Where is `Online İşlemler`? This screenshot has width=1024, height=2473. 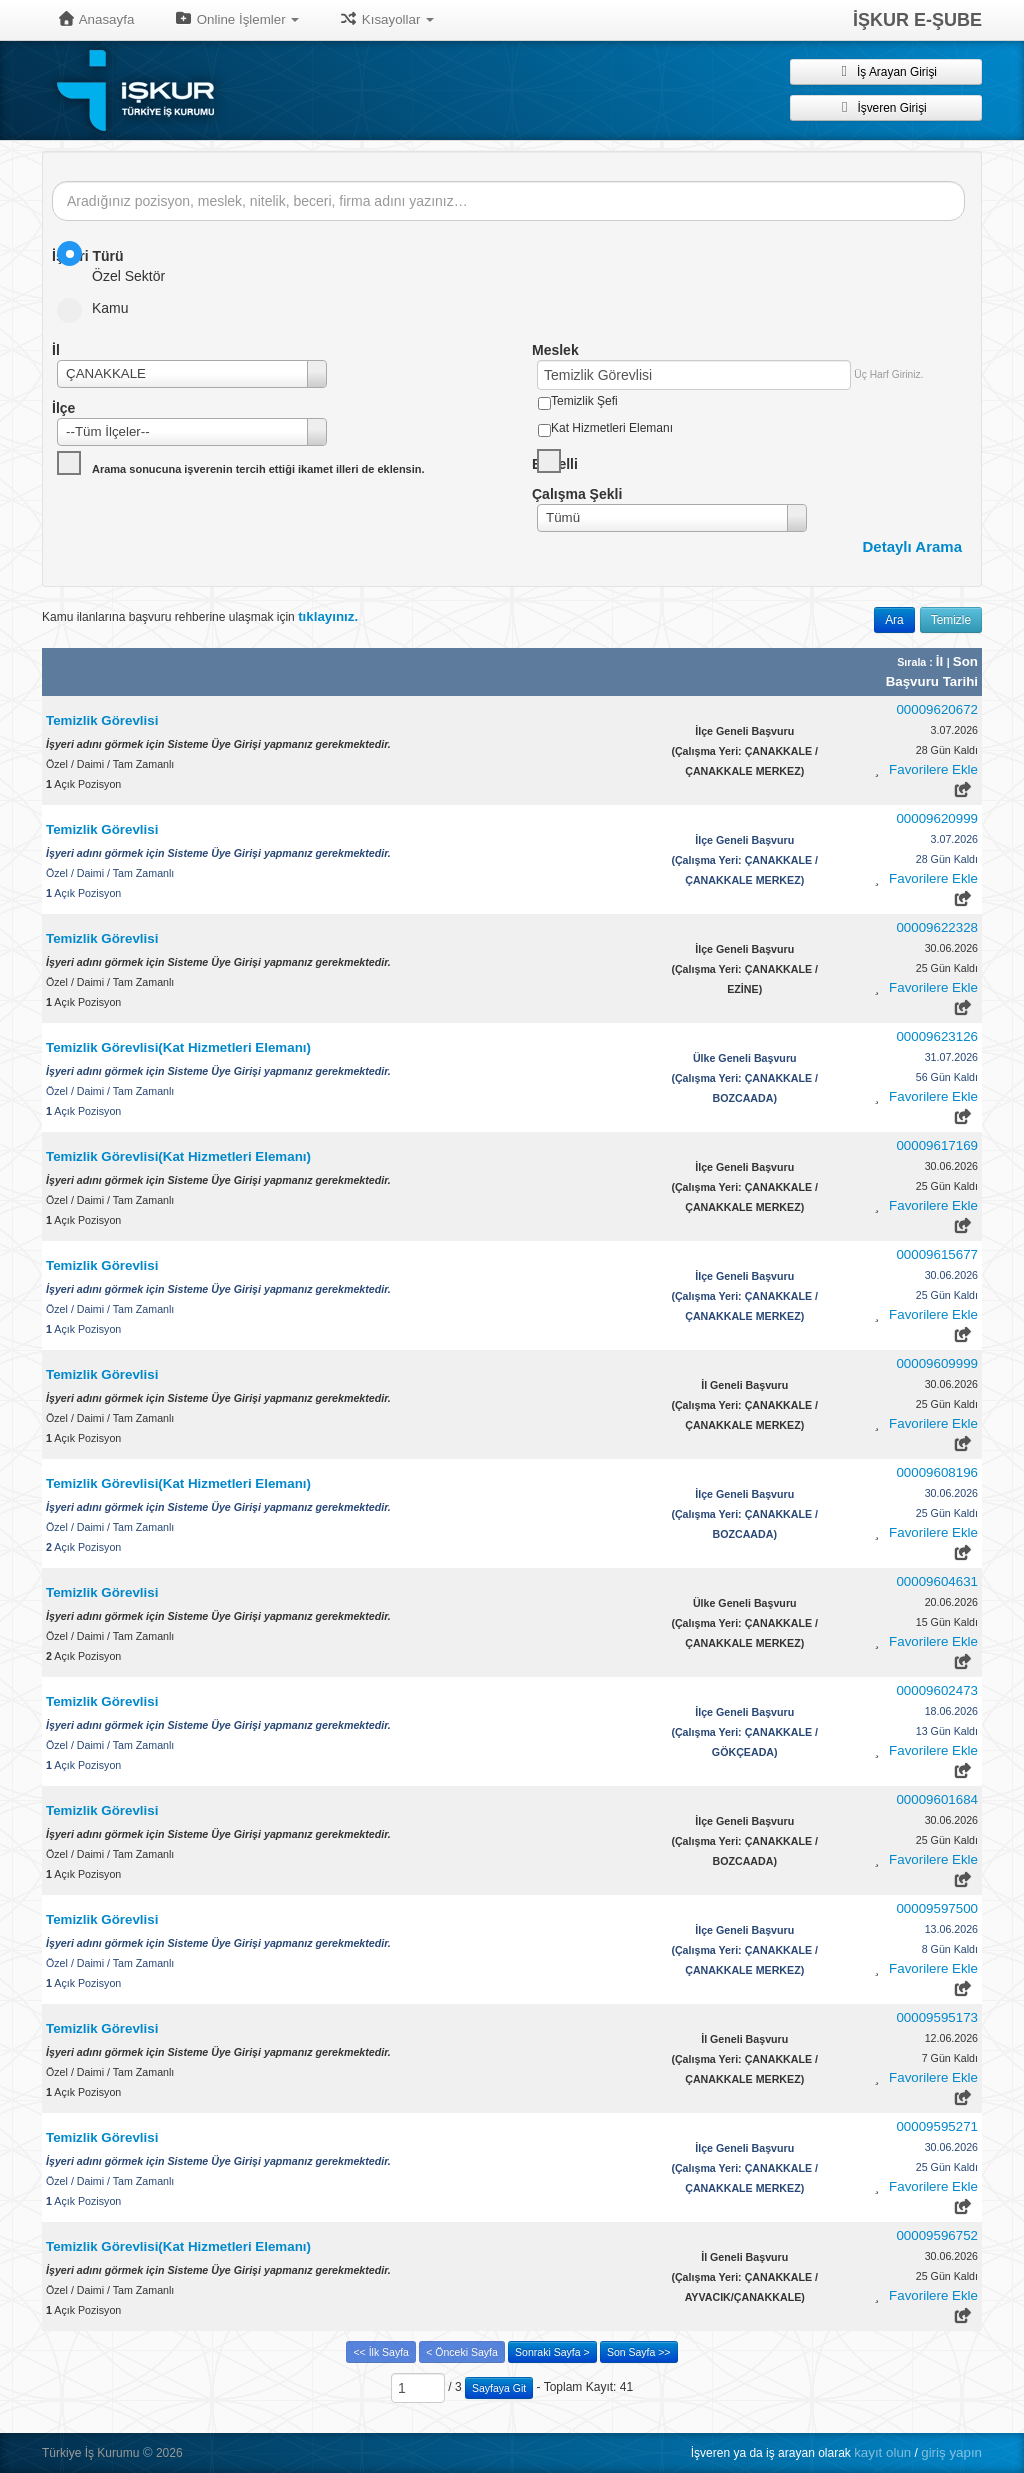
Online İşlemler is located at coordinates (236, 19).